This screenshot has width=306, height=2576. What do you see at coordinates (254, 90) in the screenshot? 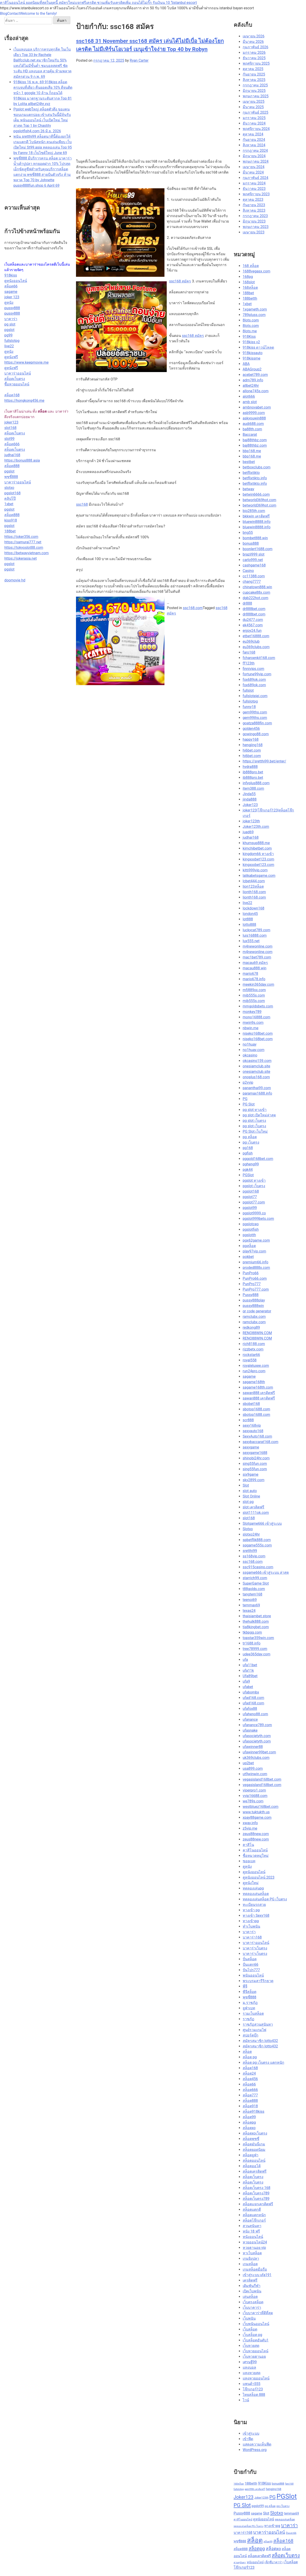
I see `มิถุนายน 2025` at bounding box center [254, 90].